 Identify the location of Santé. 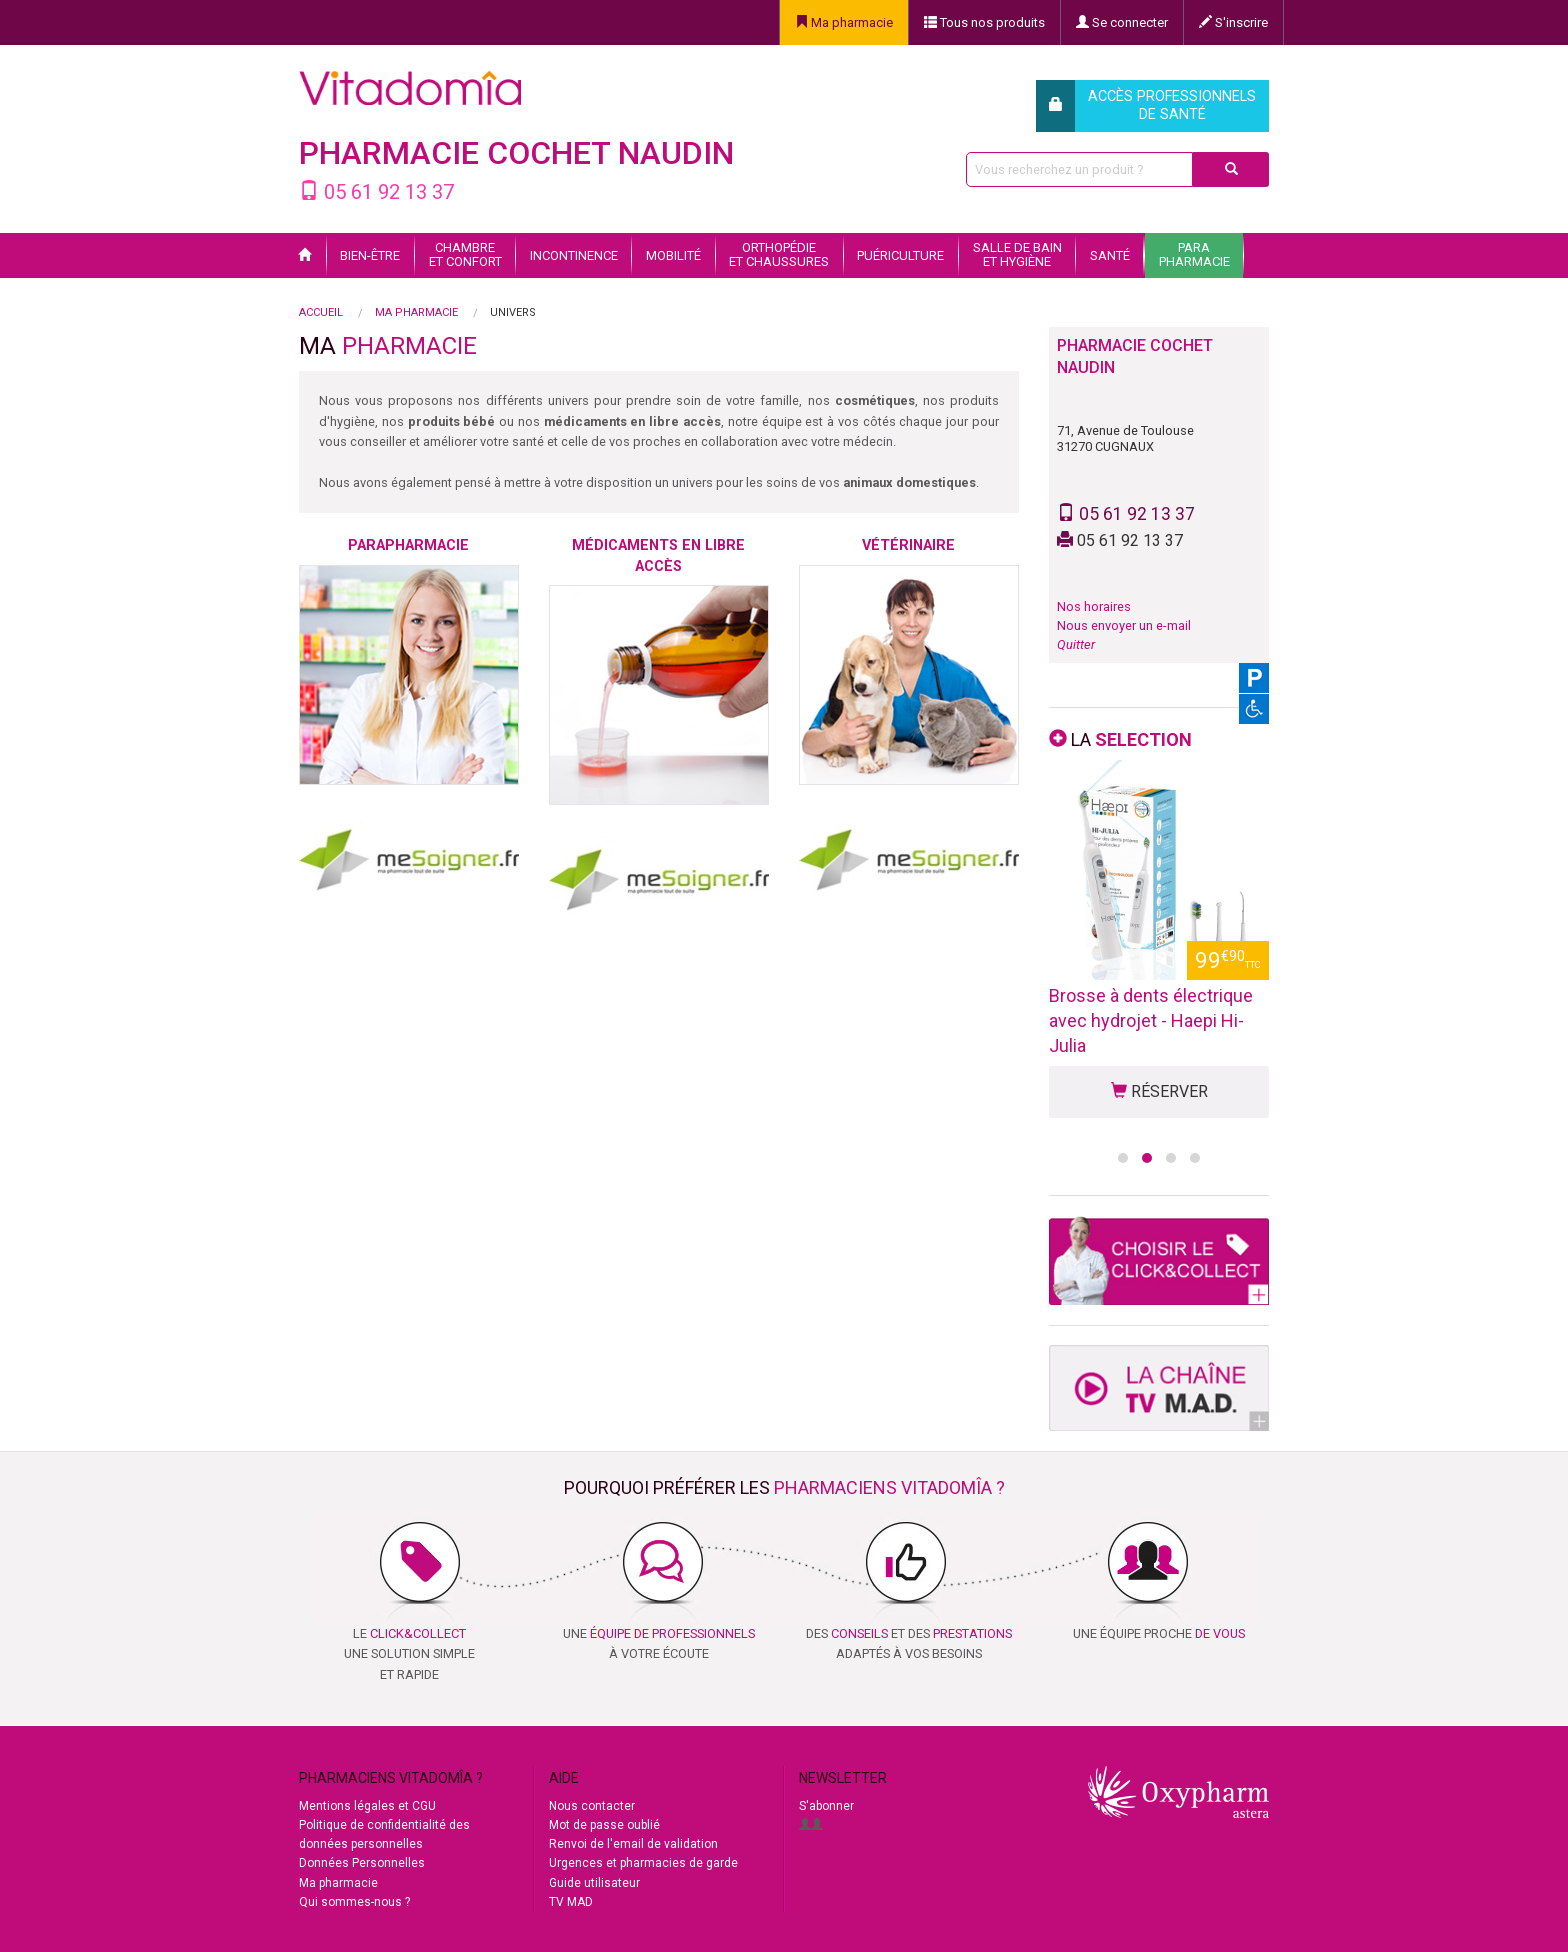
(1110, 255).